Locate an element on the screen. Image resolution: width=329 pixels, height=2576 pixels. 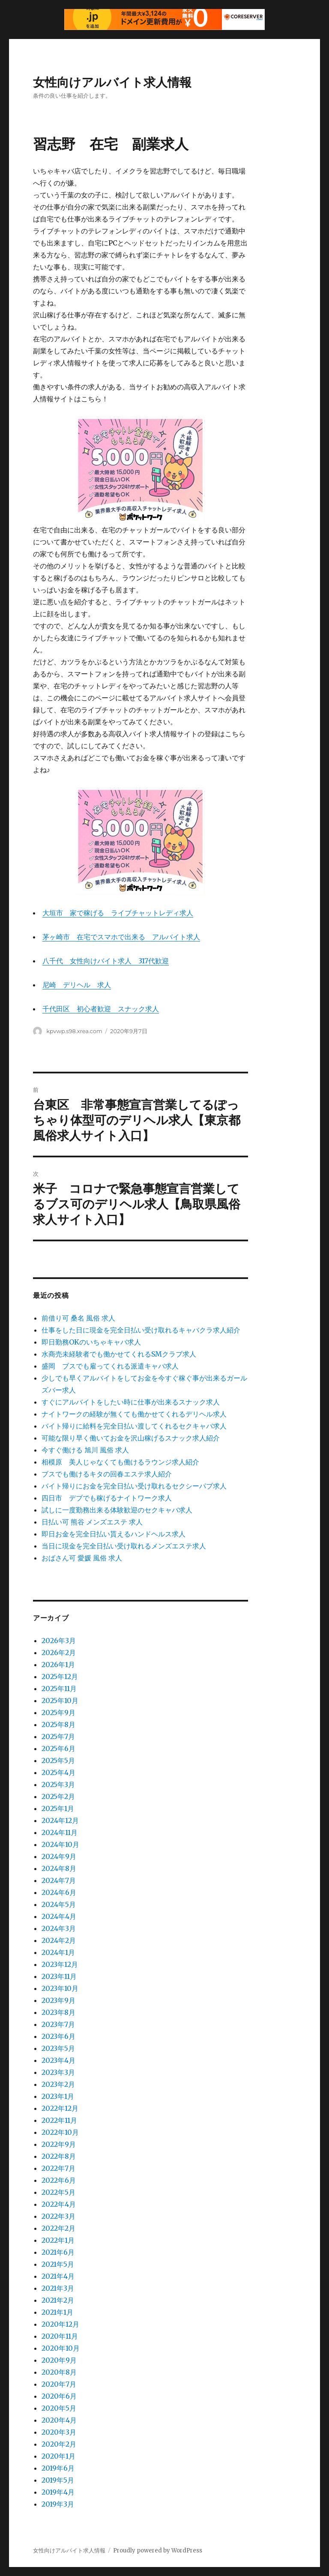
水商売未経験者でも働かせてくれるSMクラブ求人 is located at coordinates (119, 1354).